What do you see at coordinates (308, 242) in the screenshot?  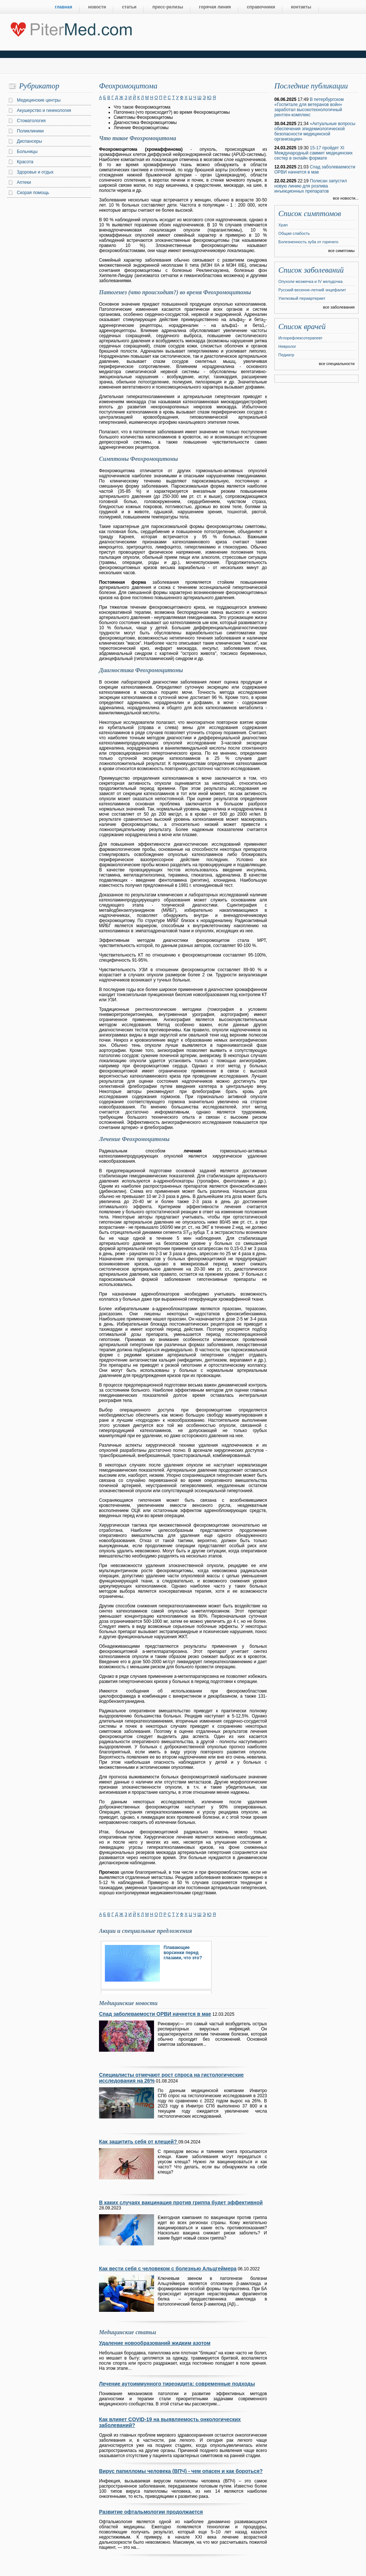 I see `Болезненность зуба от горячего` at bounding box center [308, 242].